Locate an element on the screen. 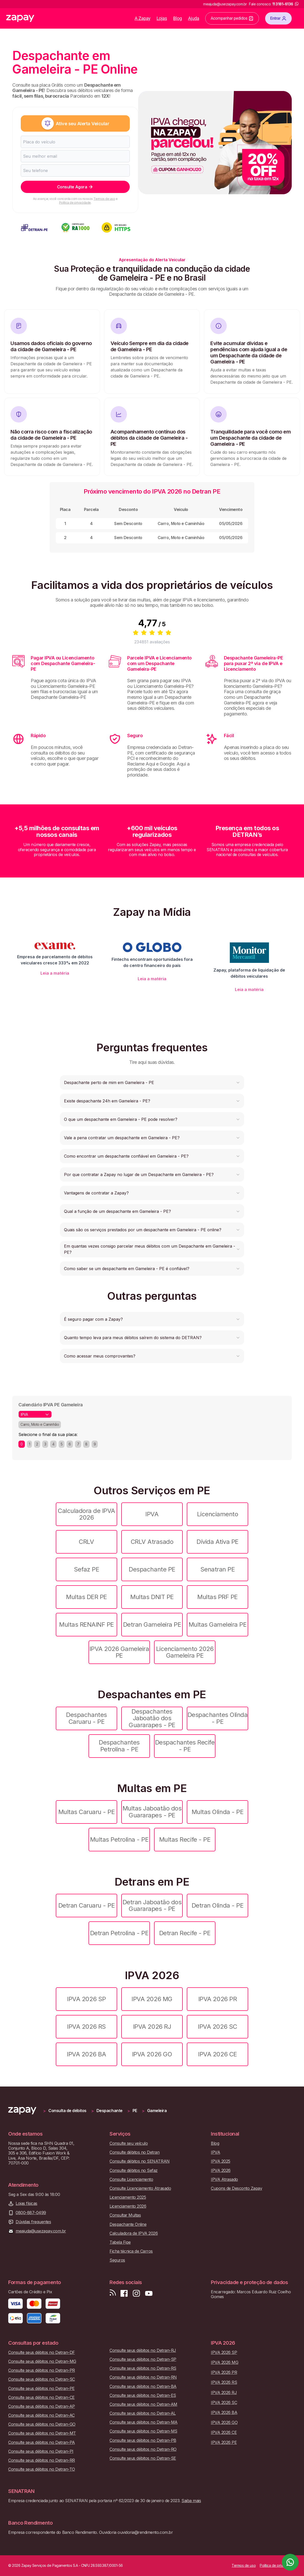  PE is located at coordinates (135, 2110).